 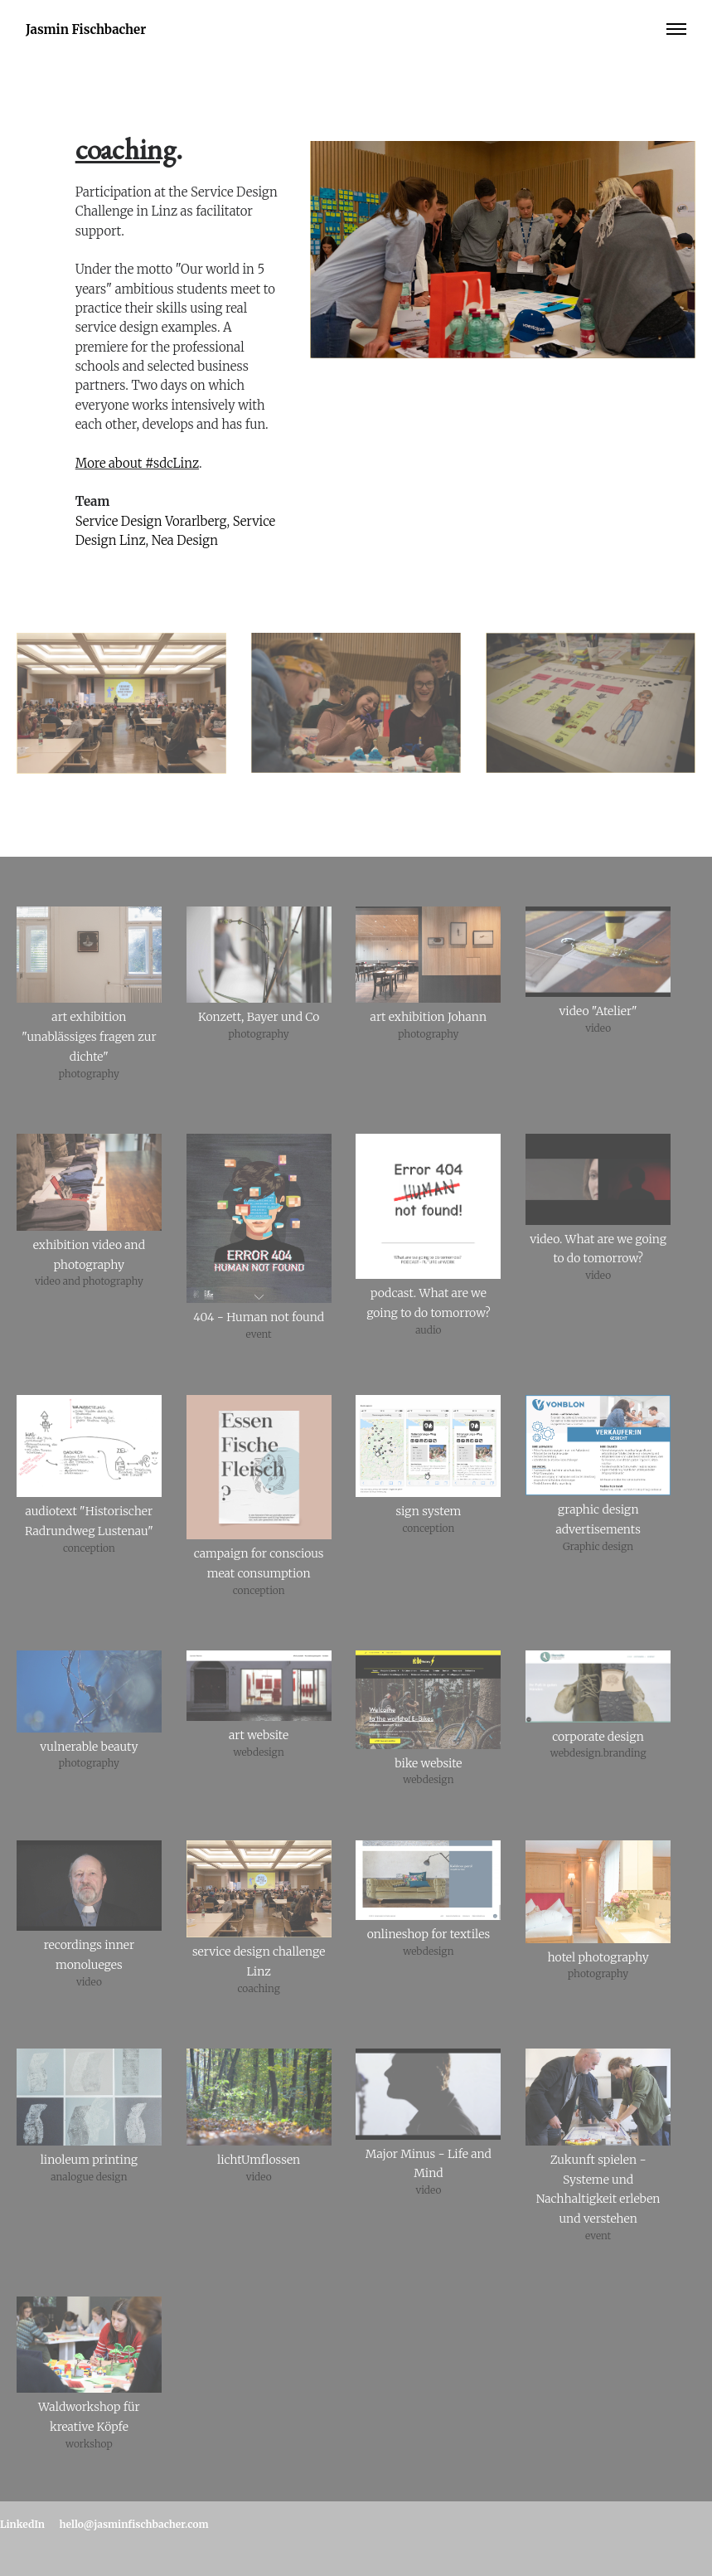 What do you see at coordinates (598, 1736) in the screenshot?
I see `corporate design` at bounding box center [598, 1736].